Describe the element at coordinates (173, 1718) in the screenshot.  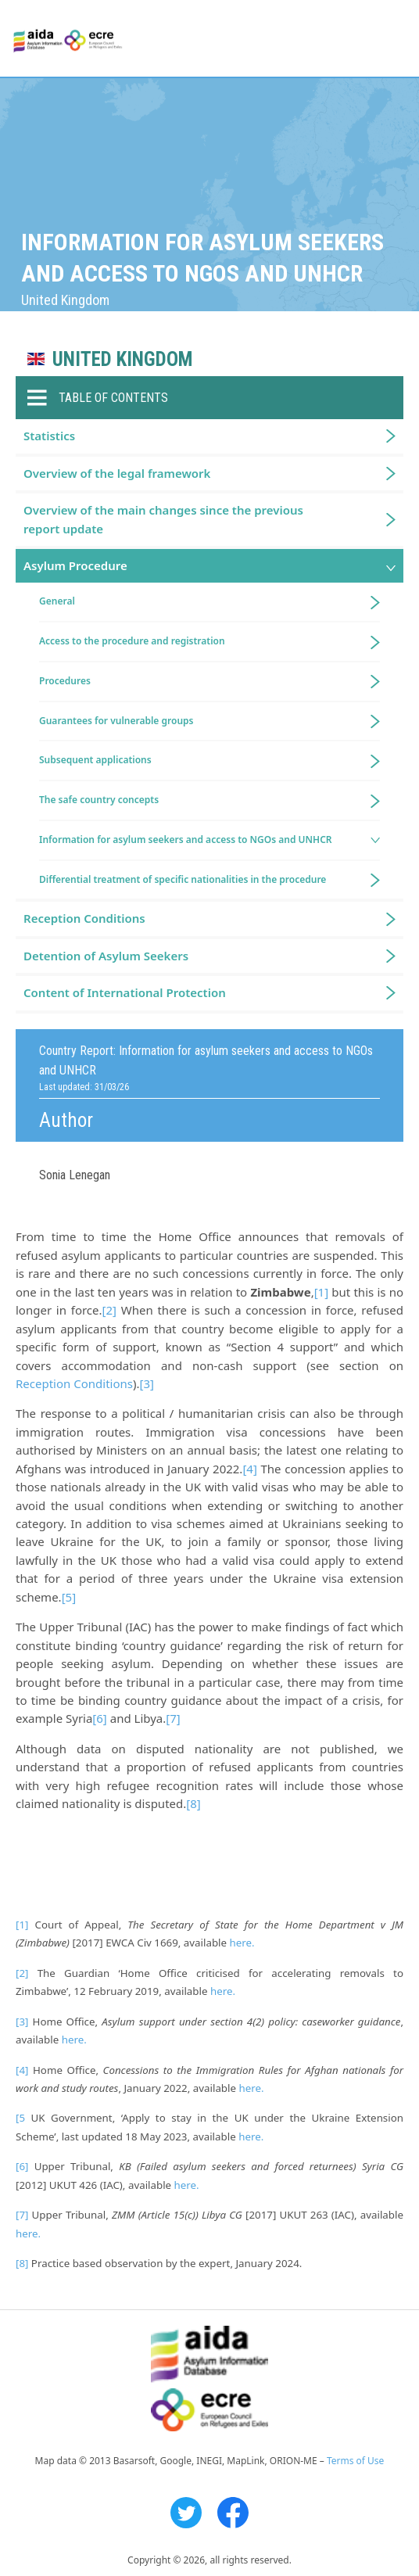
I see `[7]` at that location.